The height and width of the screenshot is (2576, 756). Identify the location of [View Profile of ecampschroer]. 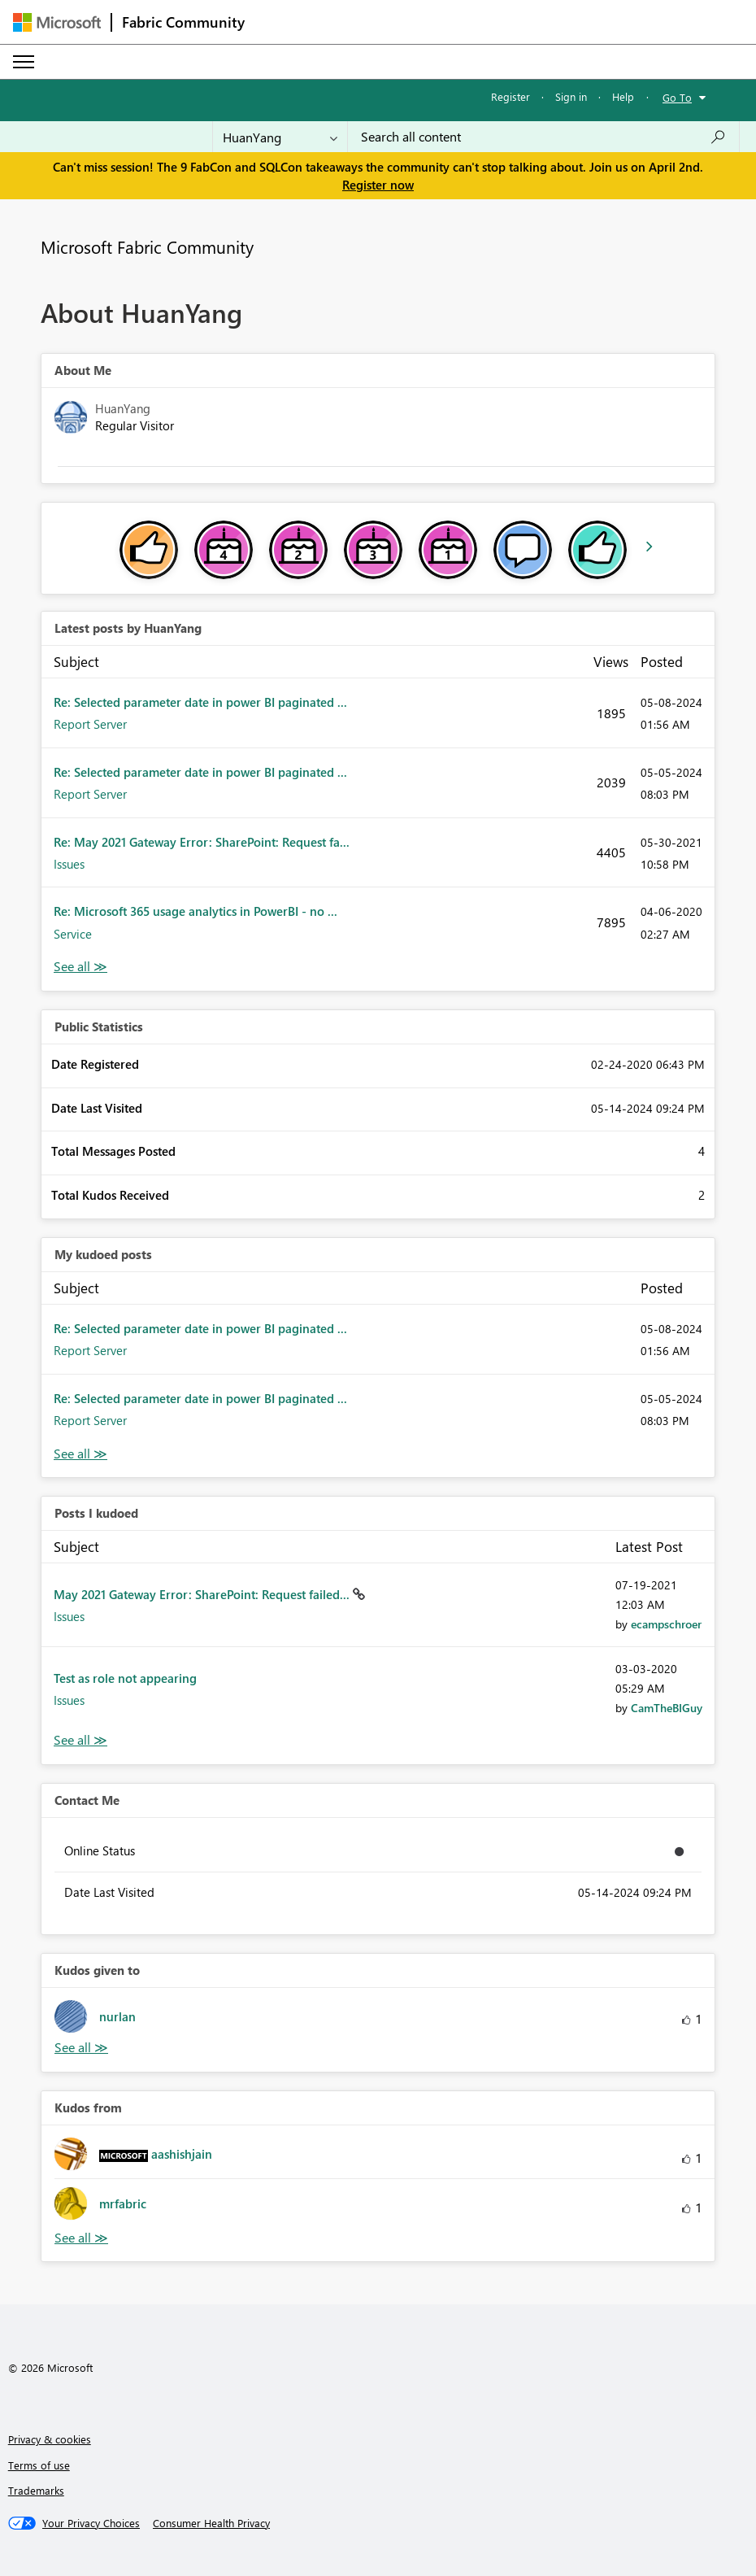
(666, 1624).